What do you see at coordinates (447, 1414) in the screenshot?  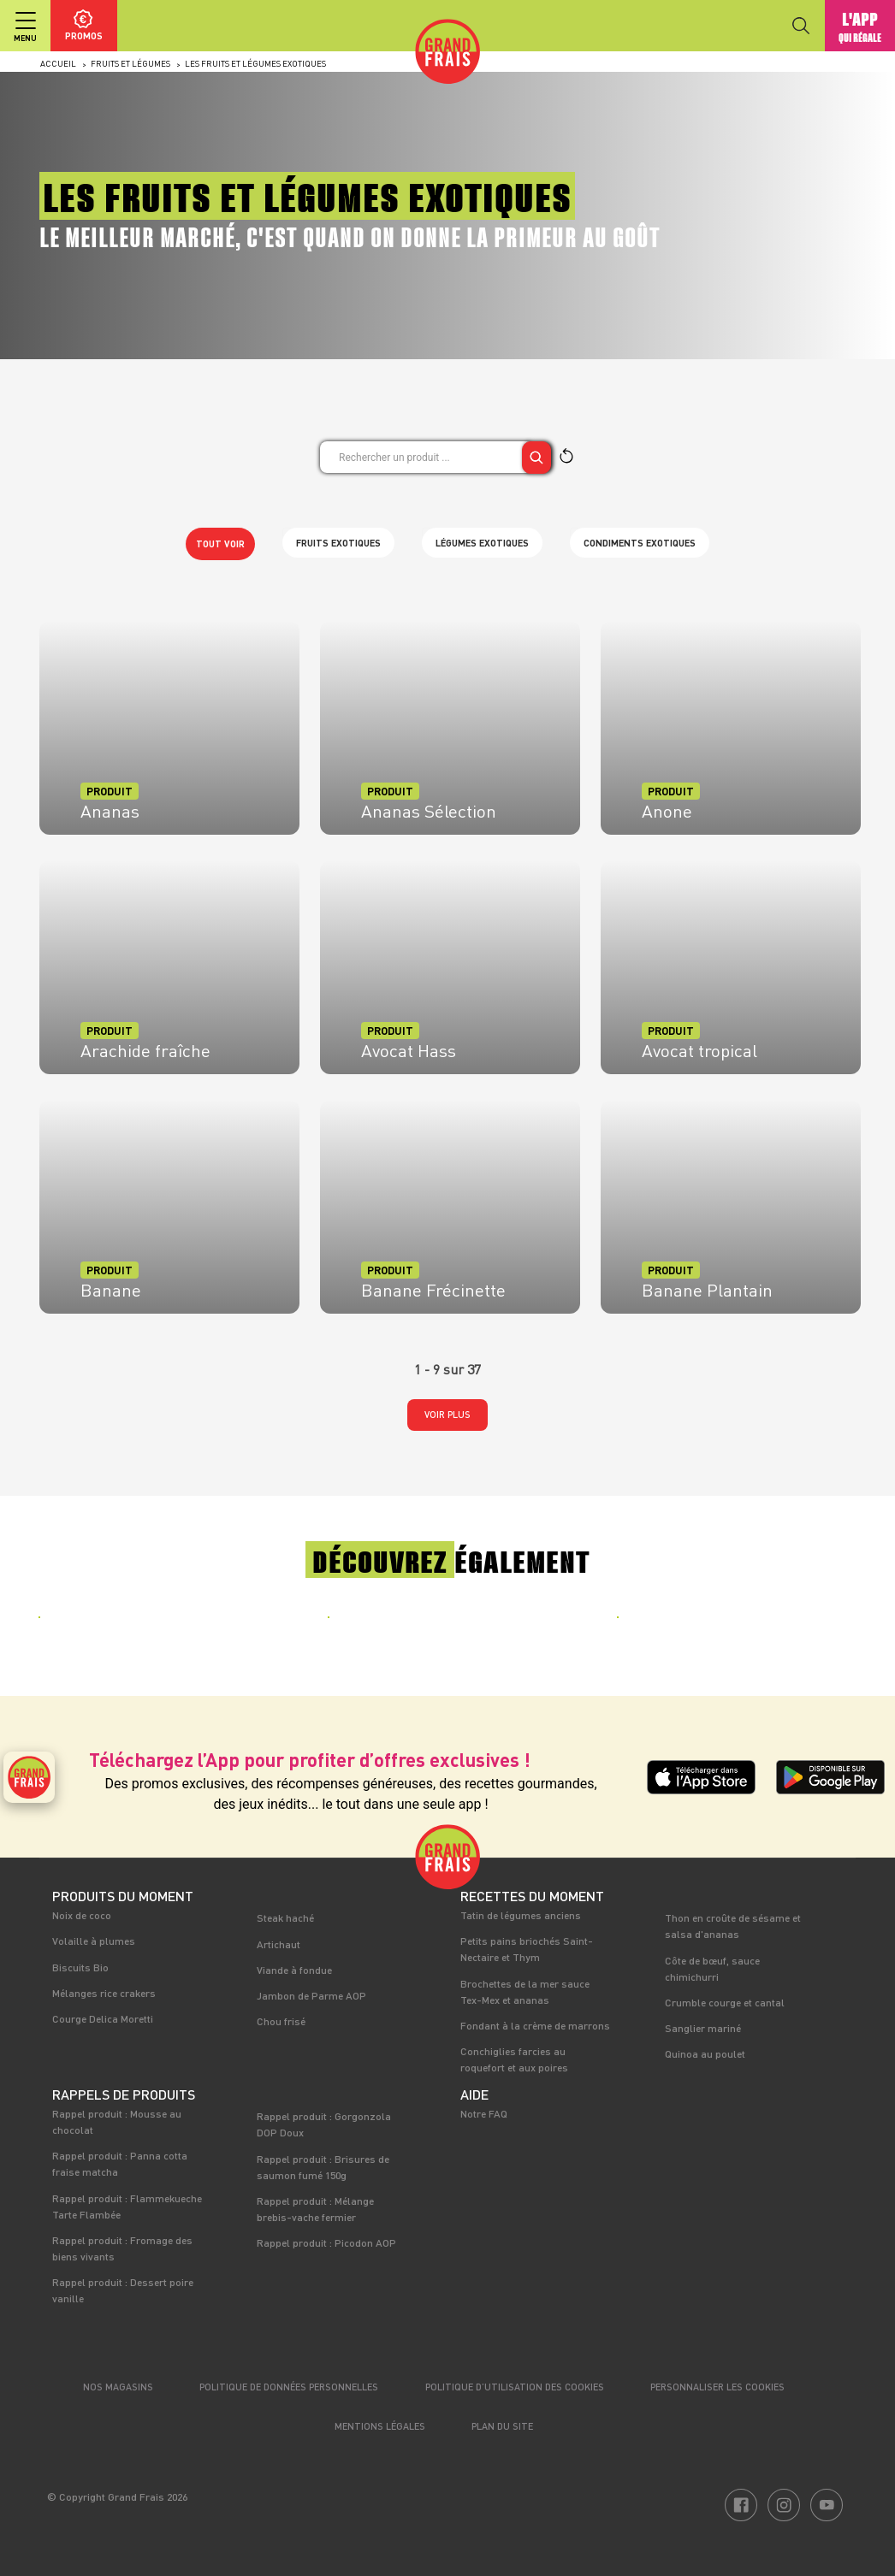 I see `Voir plus` at bounding box center [447, 1414].